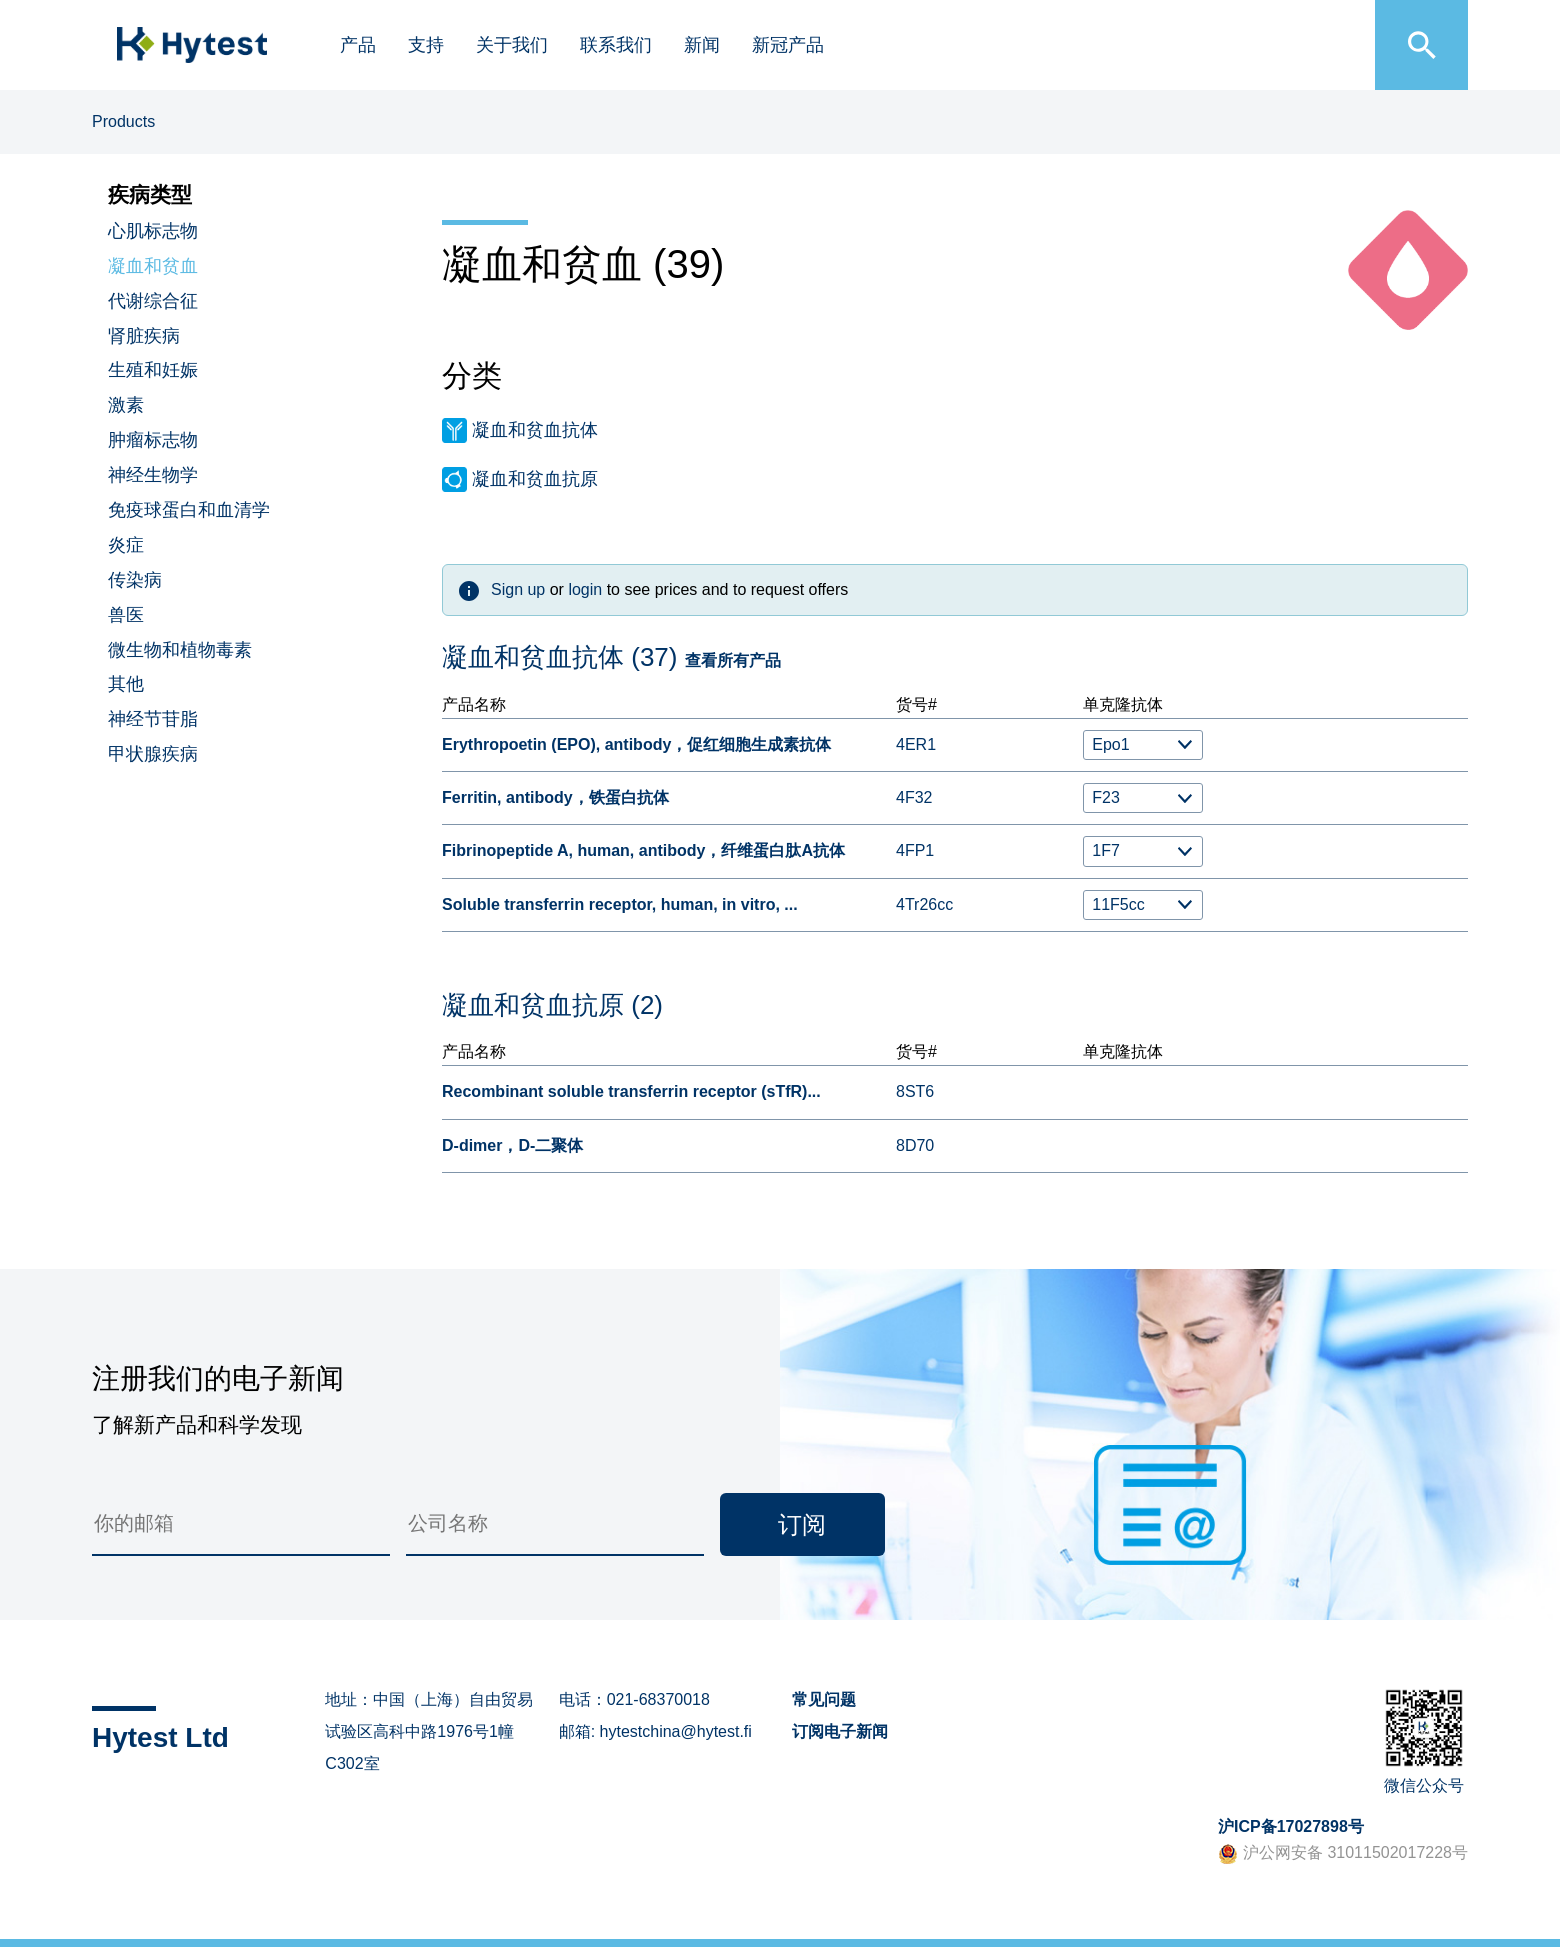 This screenshot has height=1947, width=1560. I want to click on 凝血和贫血抗体 (37), so click(559, 657).